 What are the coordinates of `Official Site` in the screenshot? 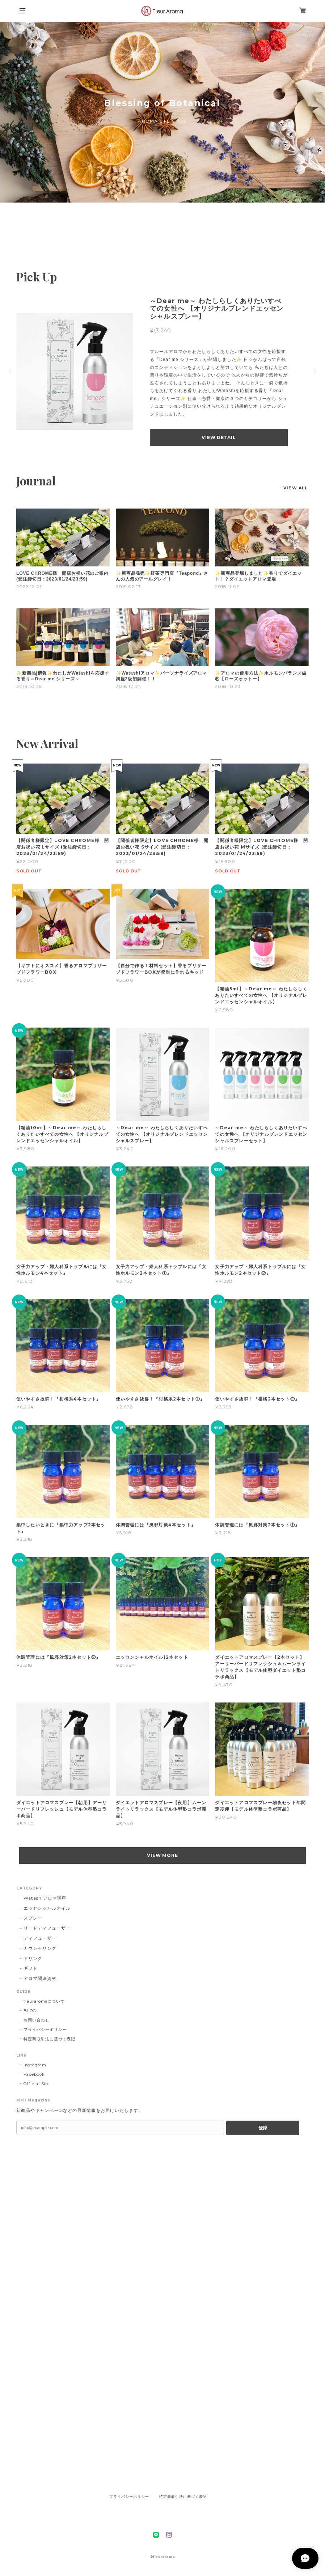 It's located at (37, 2083).